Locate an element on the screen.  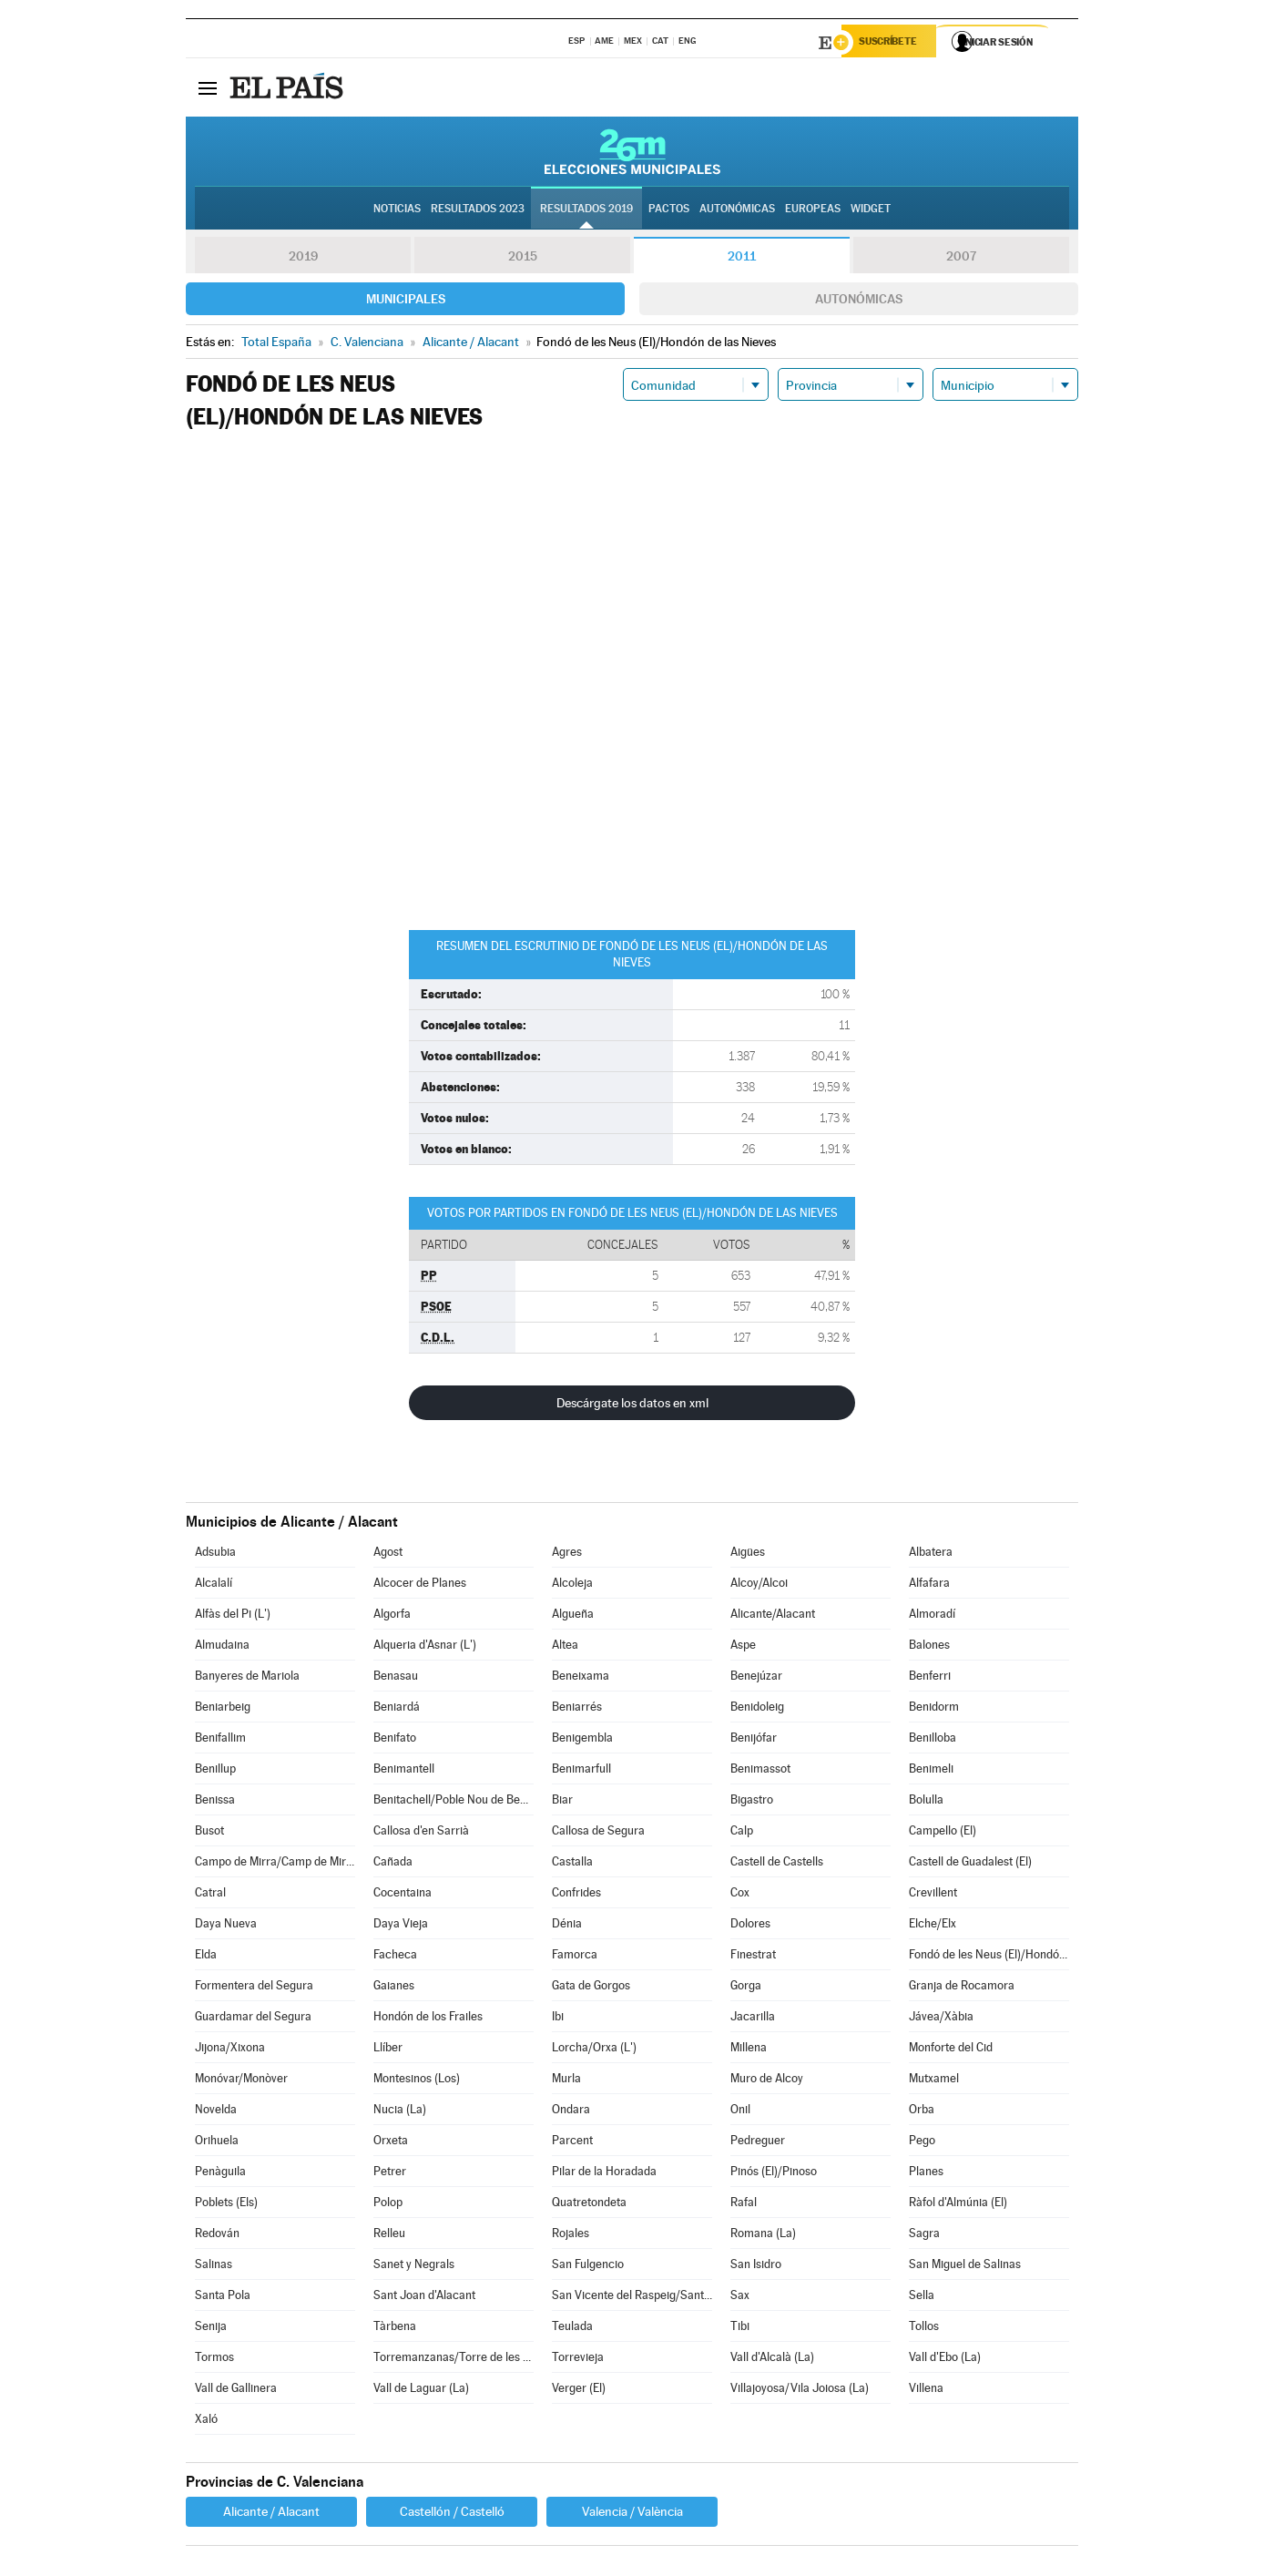
Algueña is located at coordinates (573, 1616).